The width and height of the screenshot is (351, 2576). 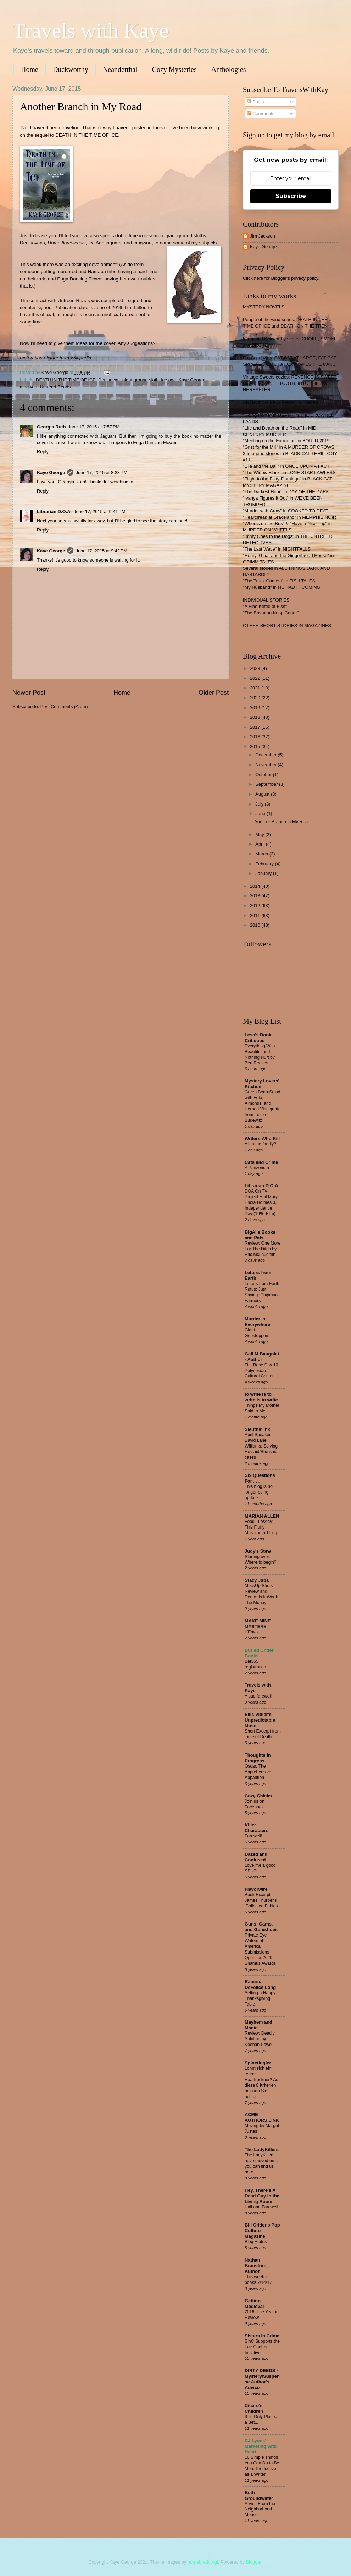 I want to click on Another Branch in My Road, so click(x=282, y=821).